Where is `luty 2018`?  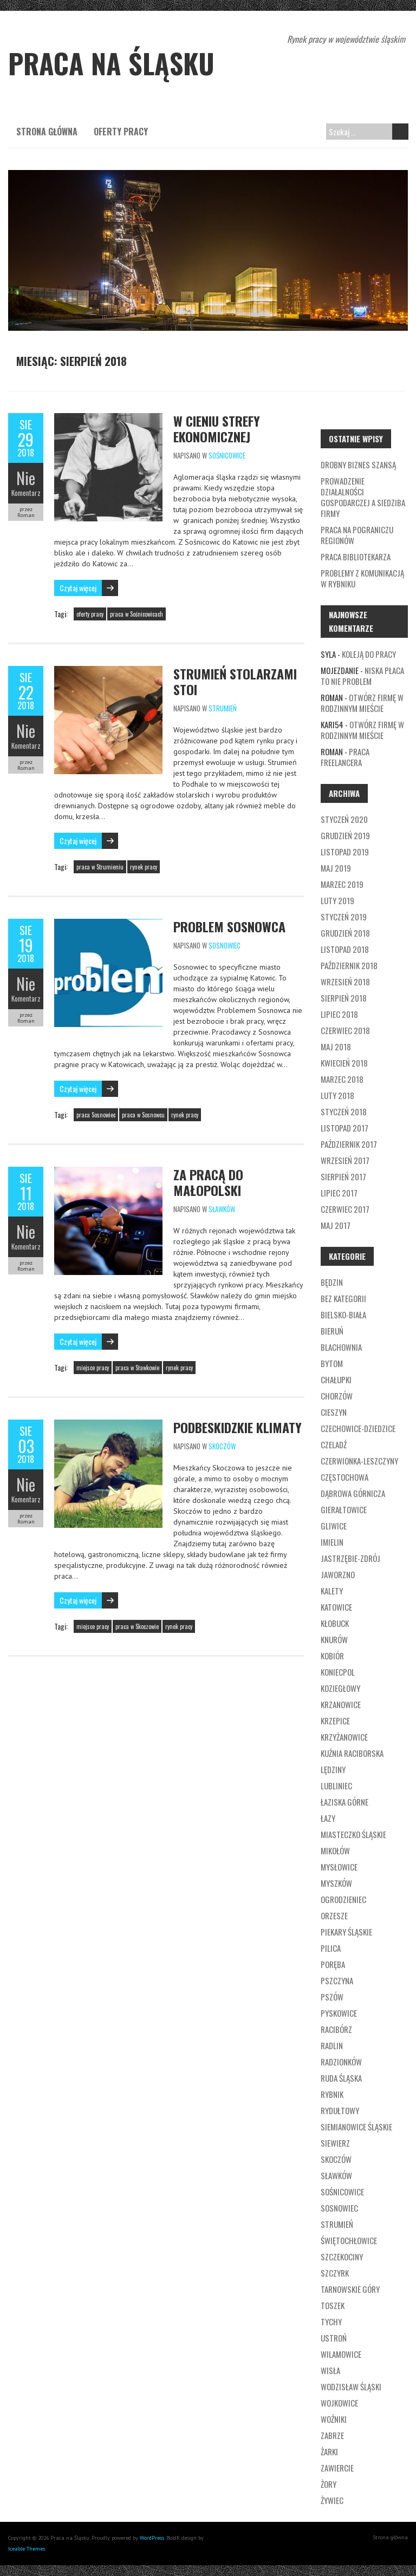
luty 2018 is located at coordinates (337, 1095).